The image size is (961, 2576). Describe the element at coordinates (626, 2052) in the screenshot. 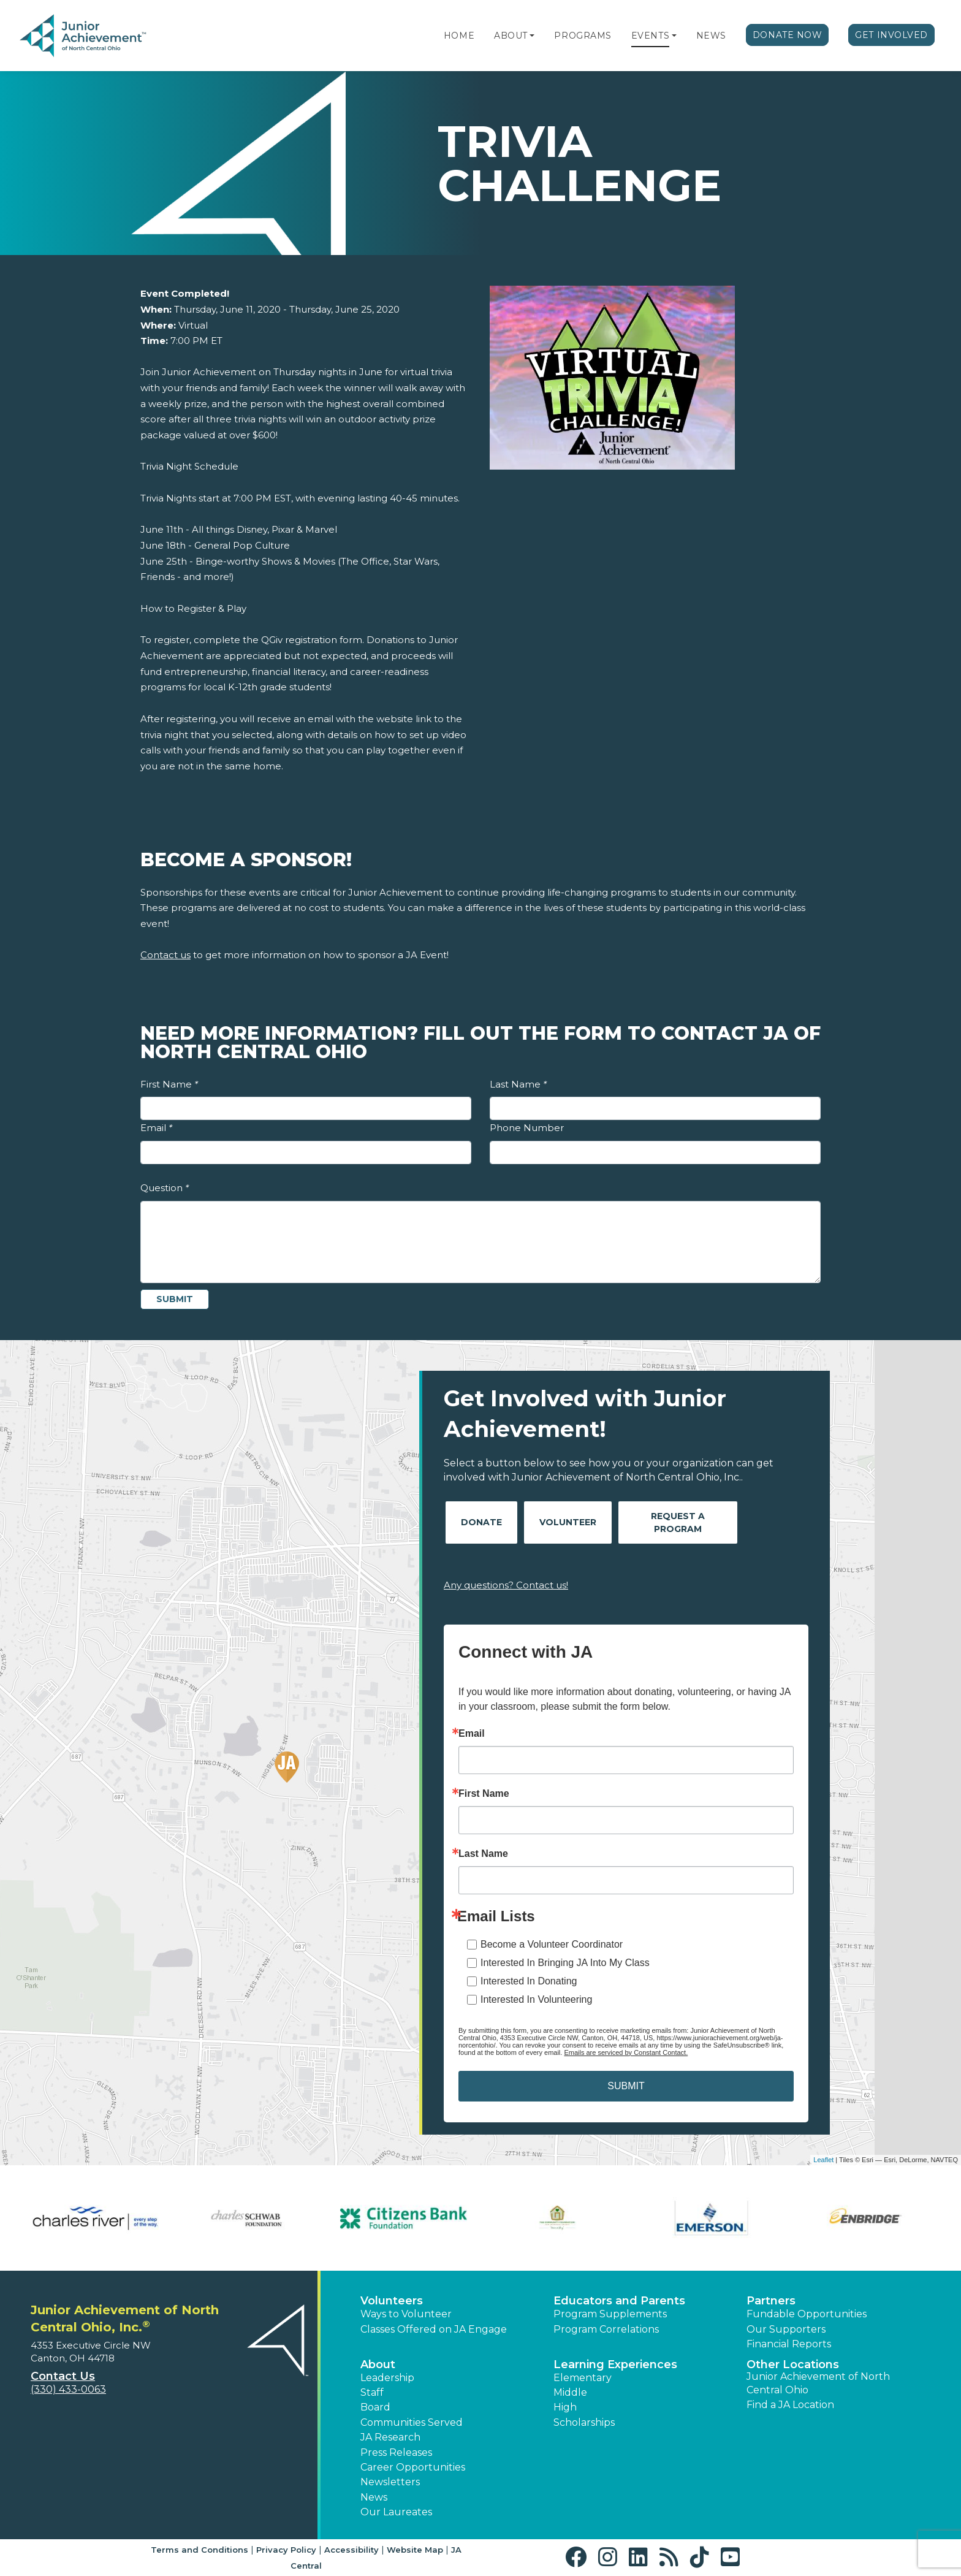

I see `Emails are serviced by Constant Contact.` at that location.